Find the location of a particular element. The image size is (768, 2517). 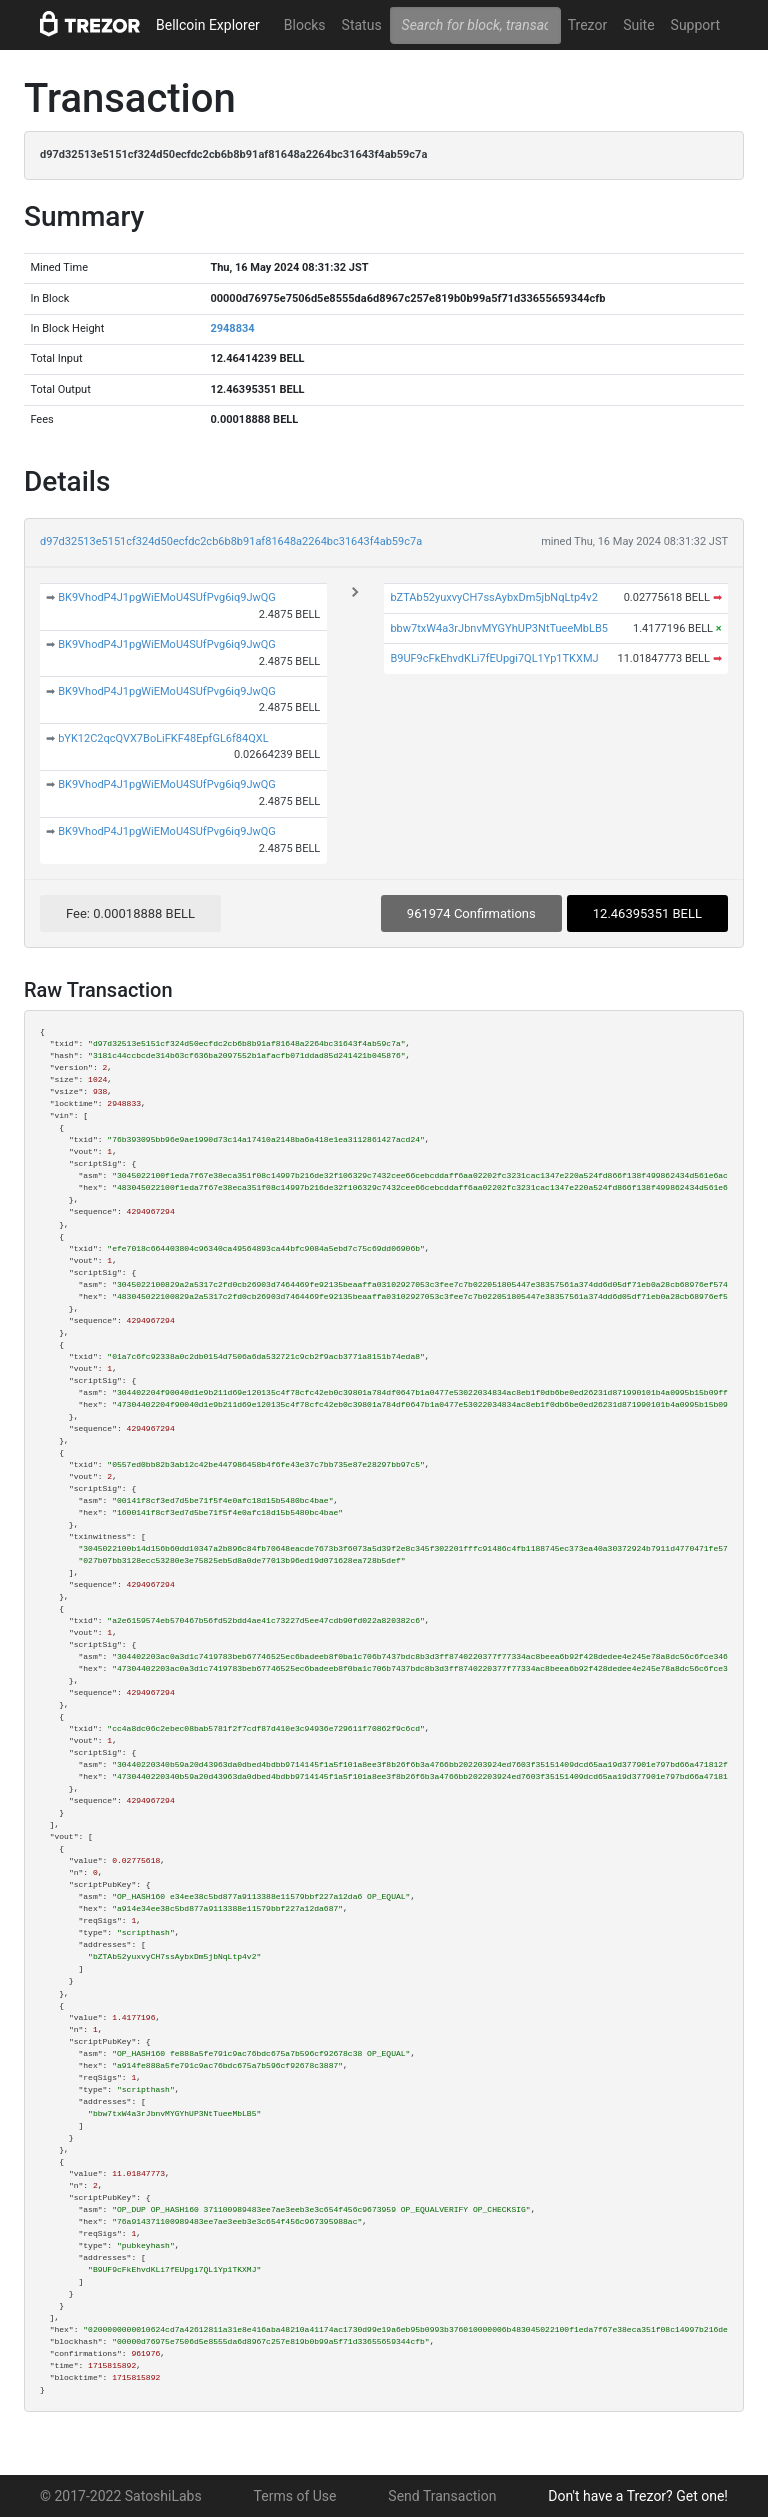

Don't have a Trezor? Get one! is located at coordinates (638, 2496).